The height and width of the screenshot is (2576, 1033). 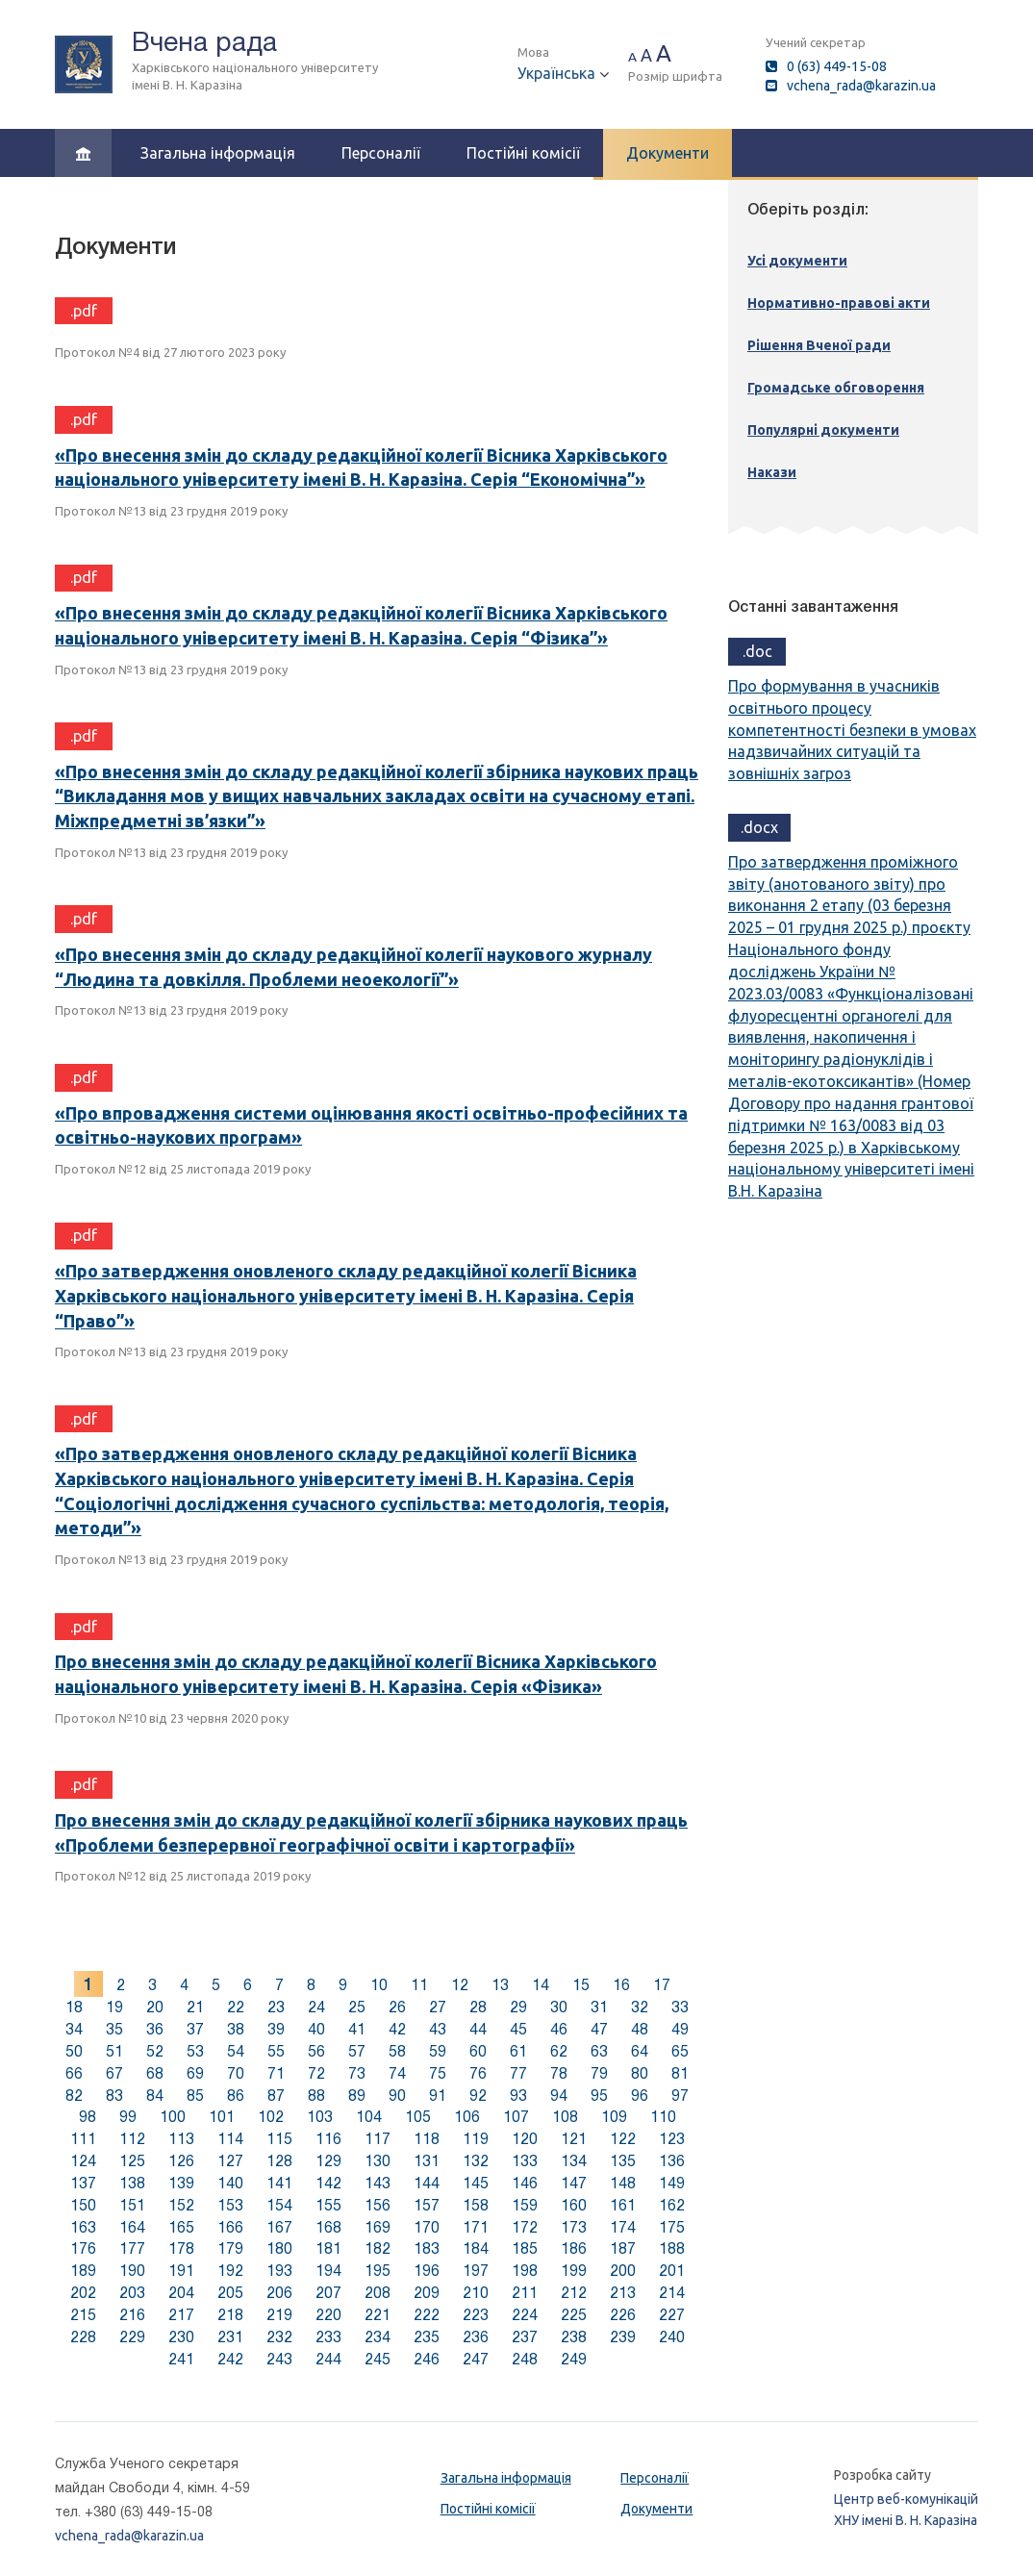 I want to click on 237, so click(x=525, y=2337).